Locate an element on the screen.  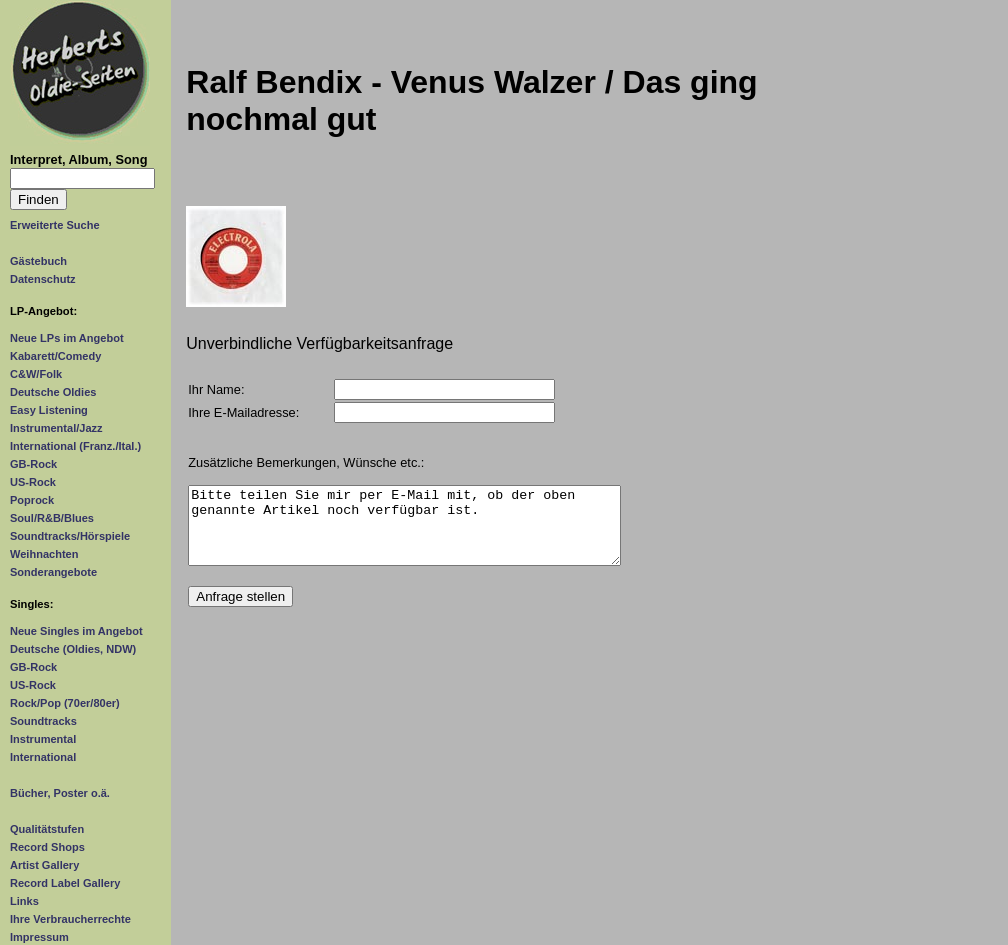
Deutsche Oldies is located at coordinates (53, 392).